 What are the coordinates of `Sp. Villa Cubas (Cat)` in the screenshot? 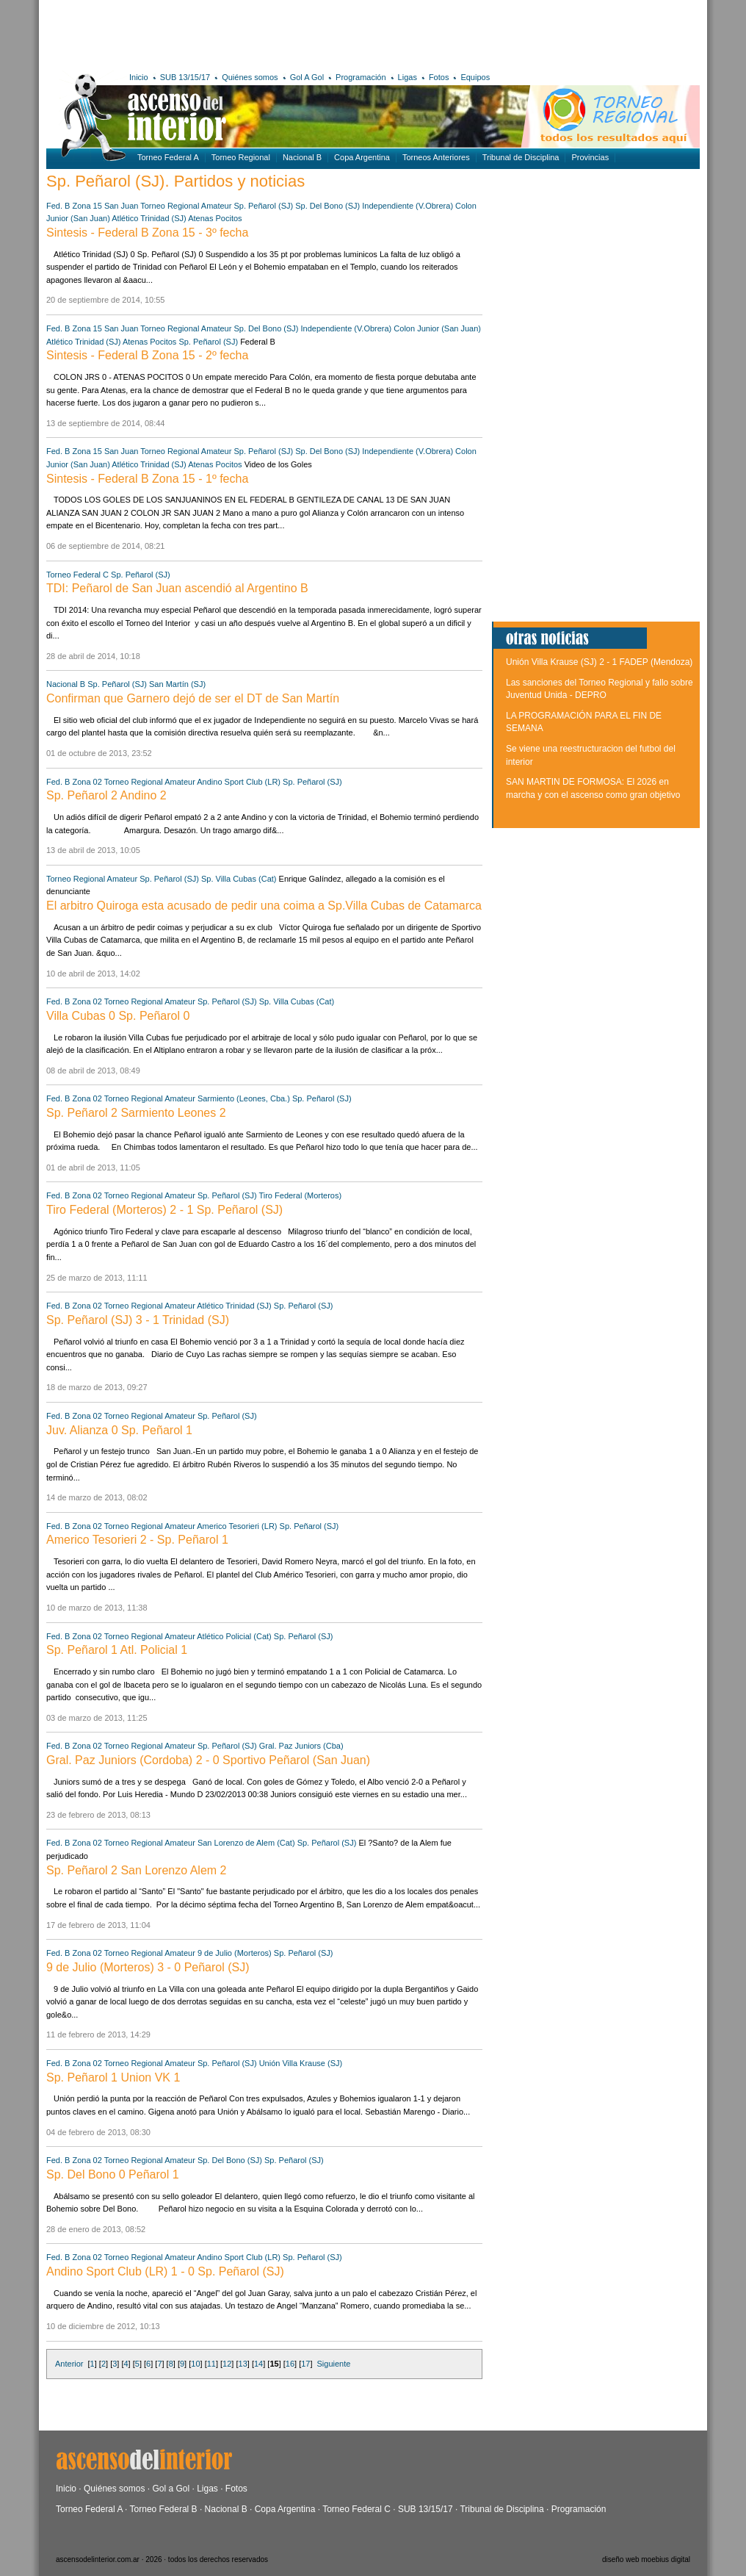 It's located at (239, 878).